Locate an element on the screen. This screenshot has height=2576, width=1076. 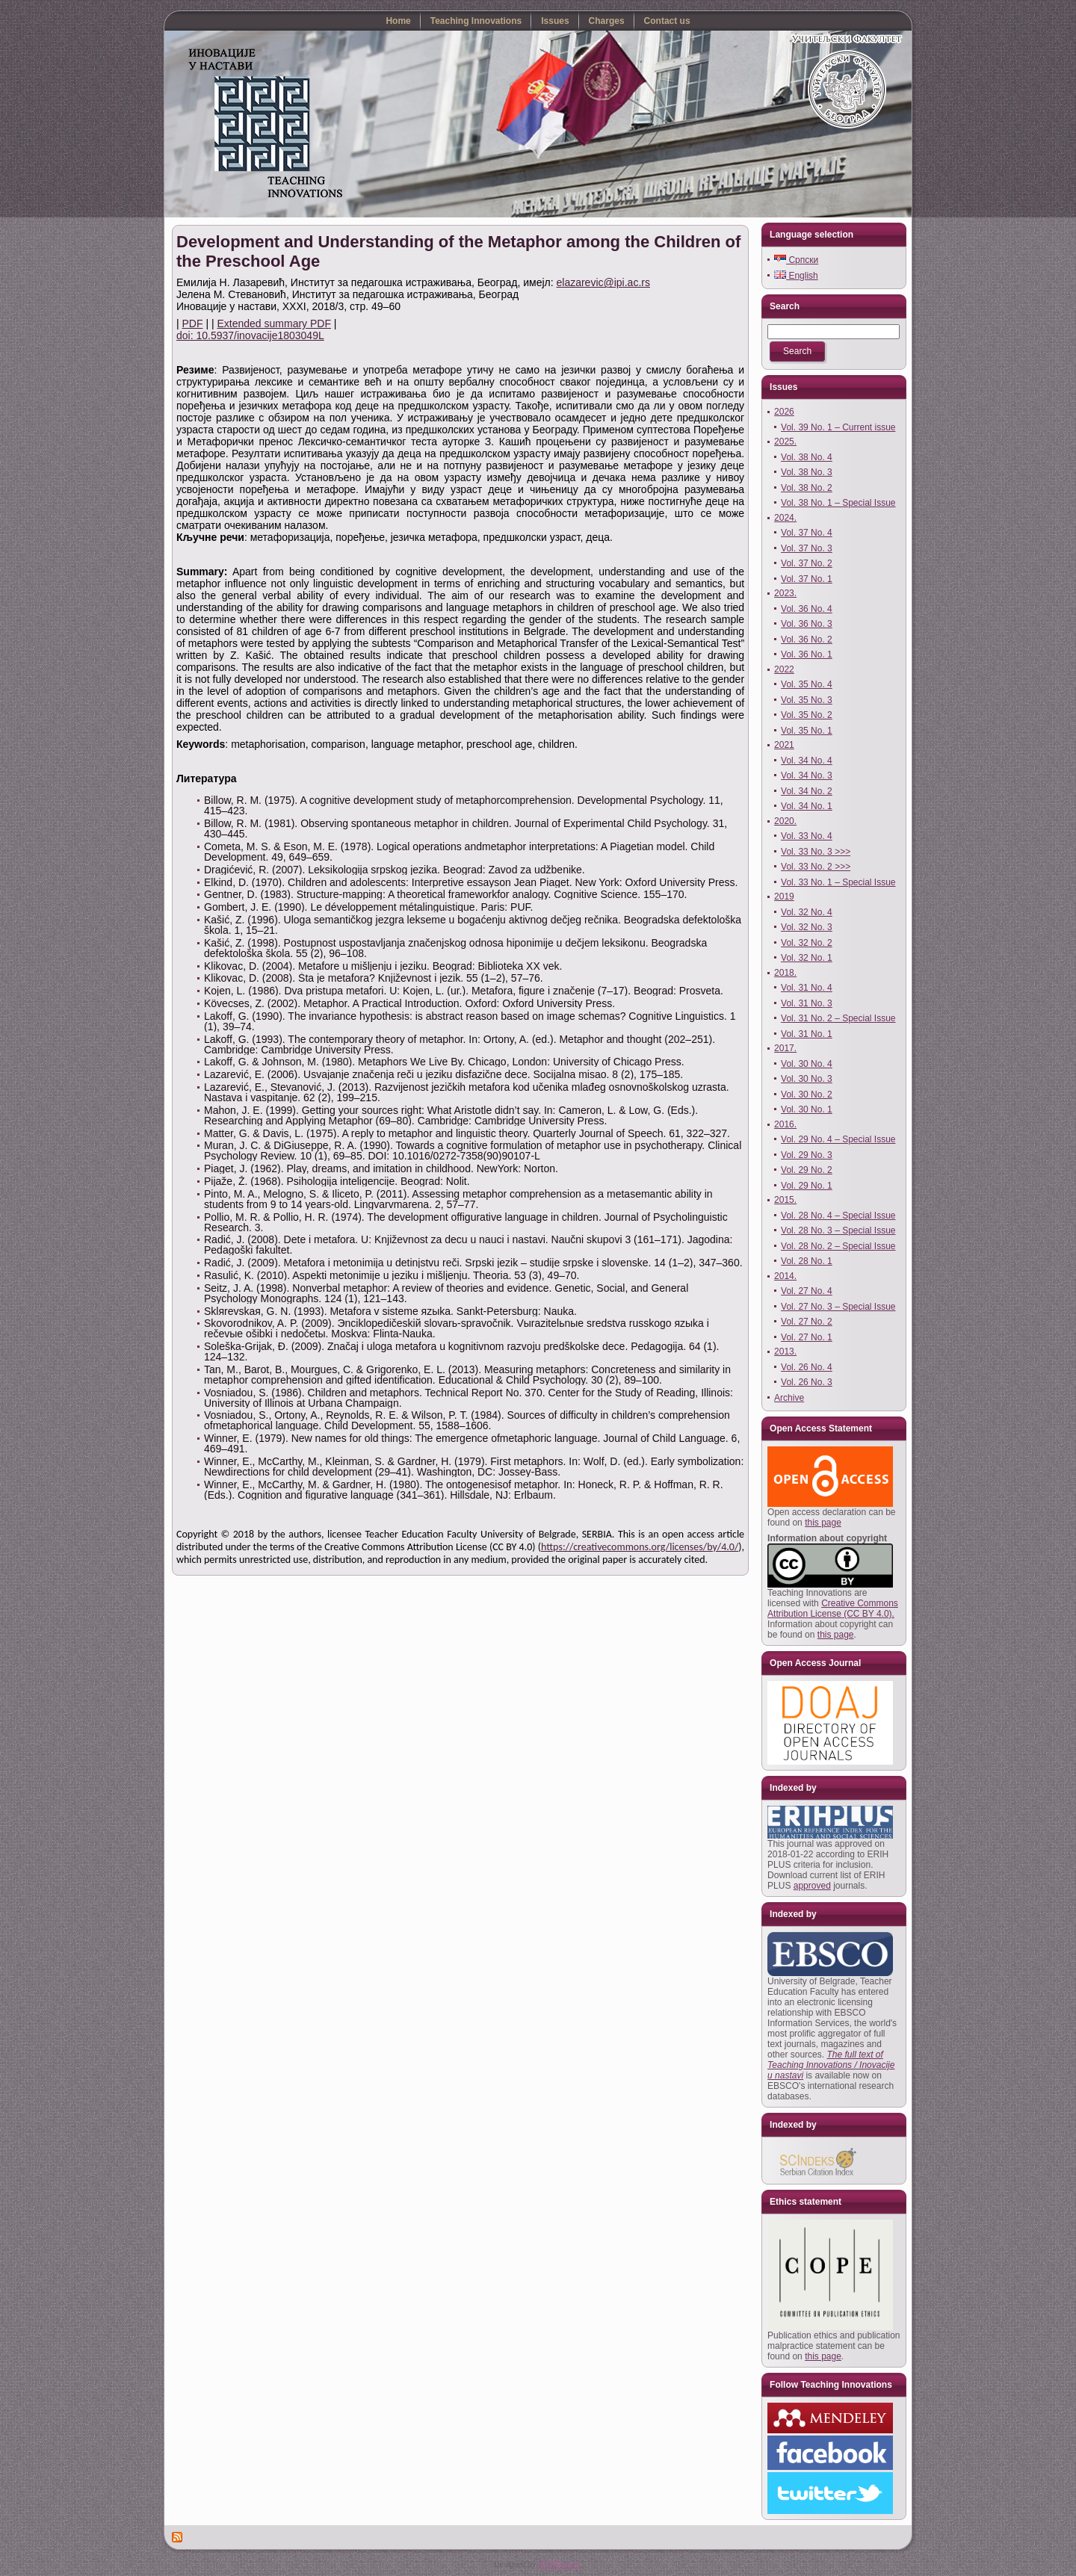
Vol. 31 No. 2 – Special Issue is located at coordinates (838, 1018).